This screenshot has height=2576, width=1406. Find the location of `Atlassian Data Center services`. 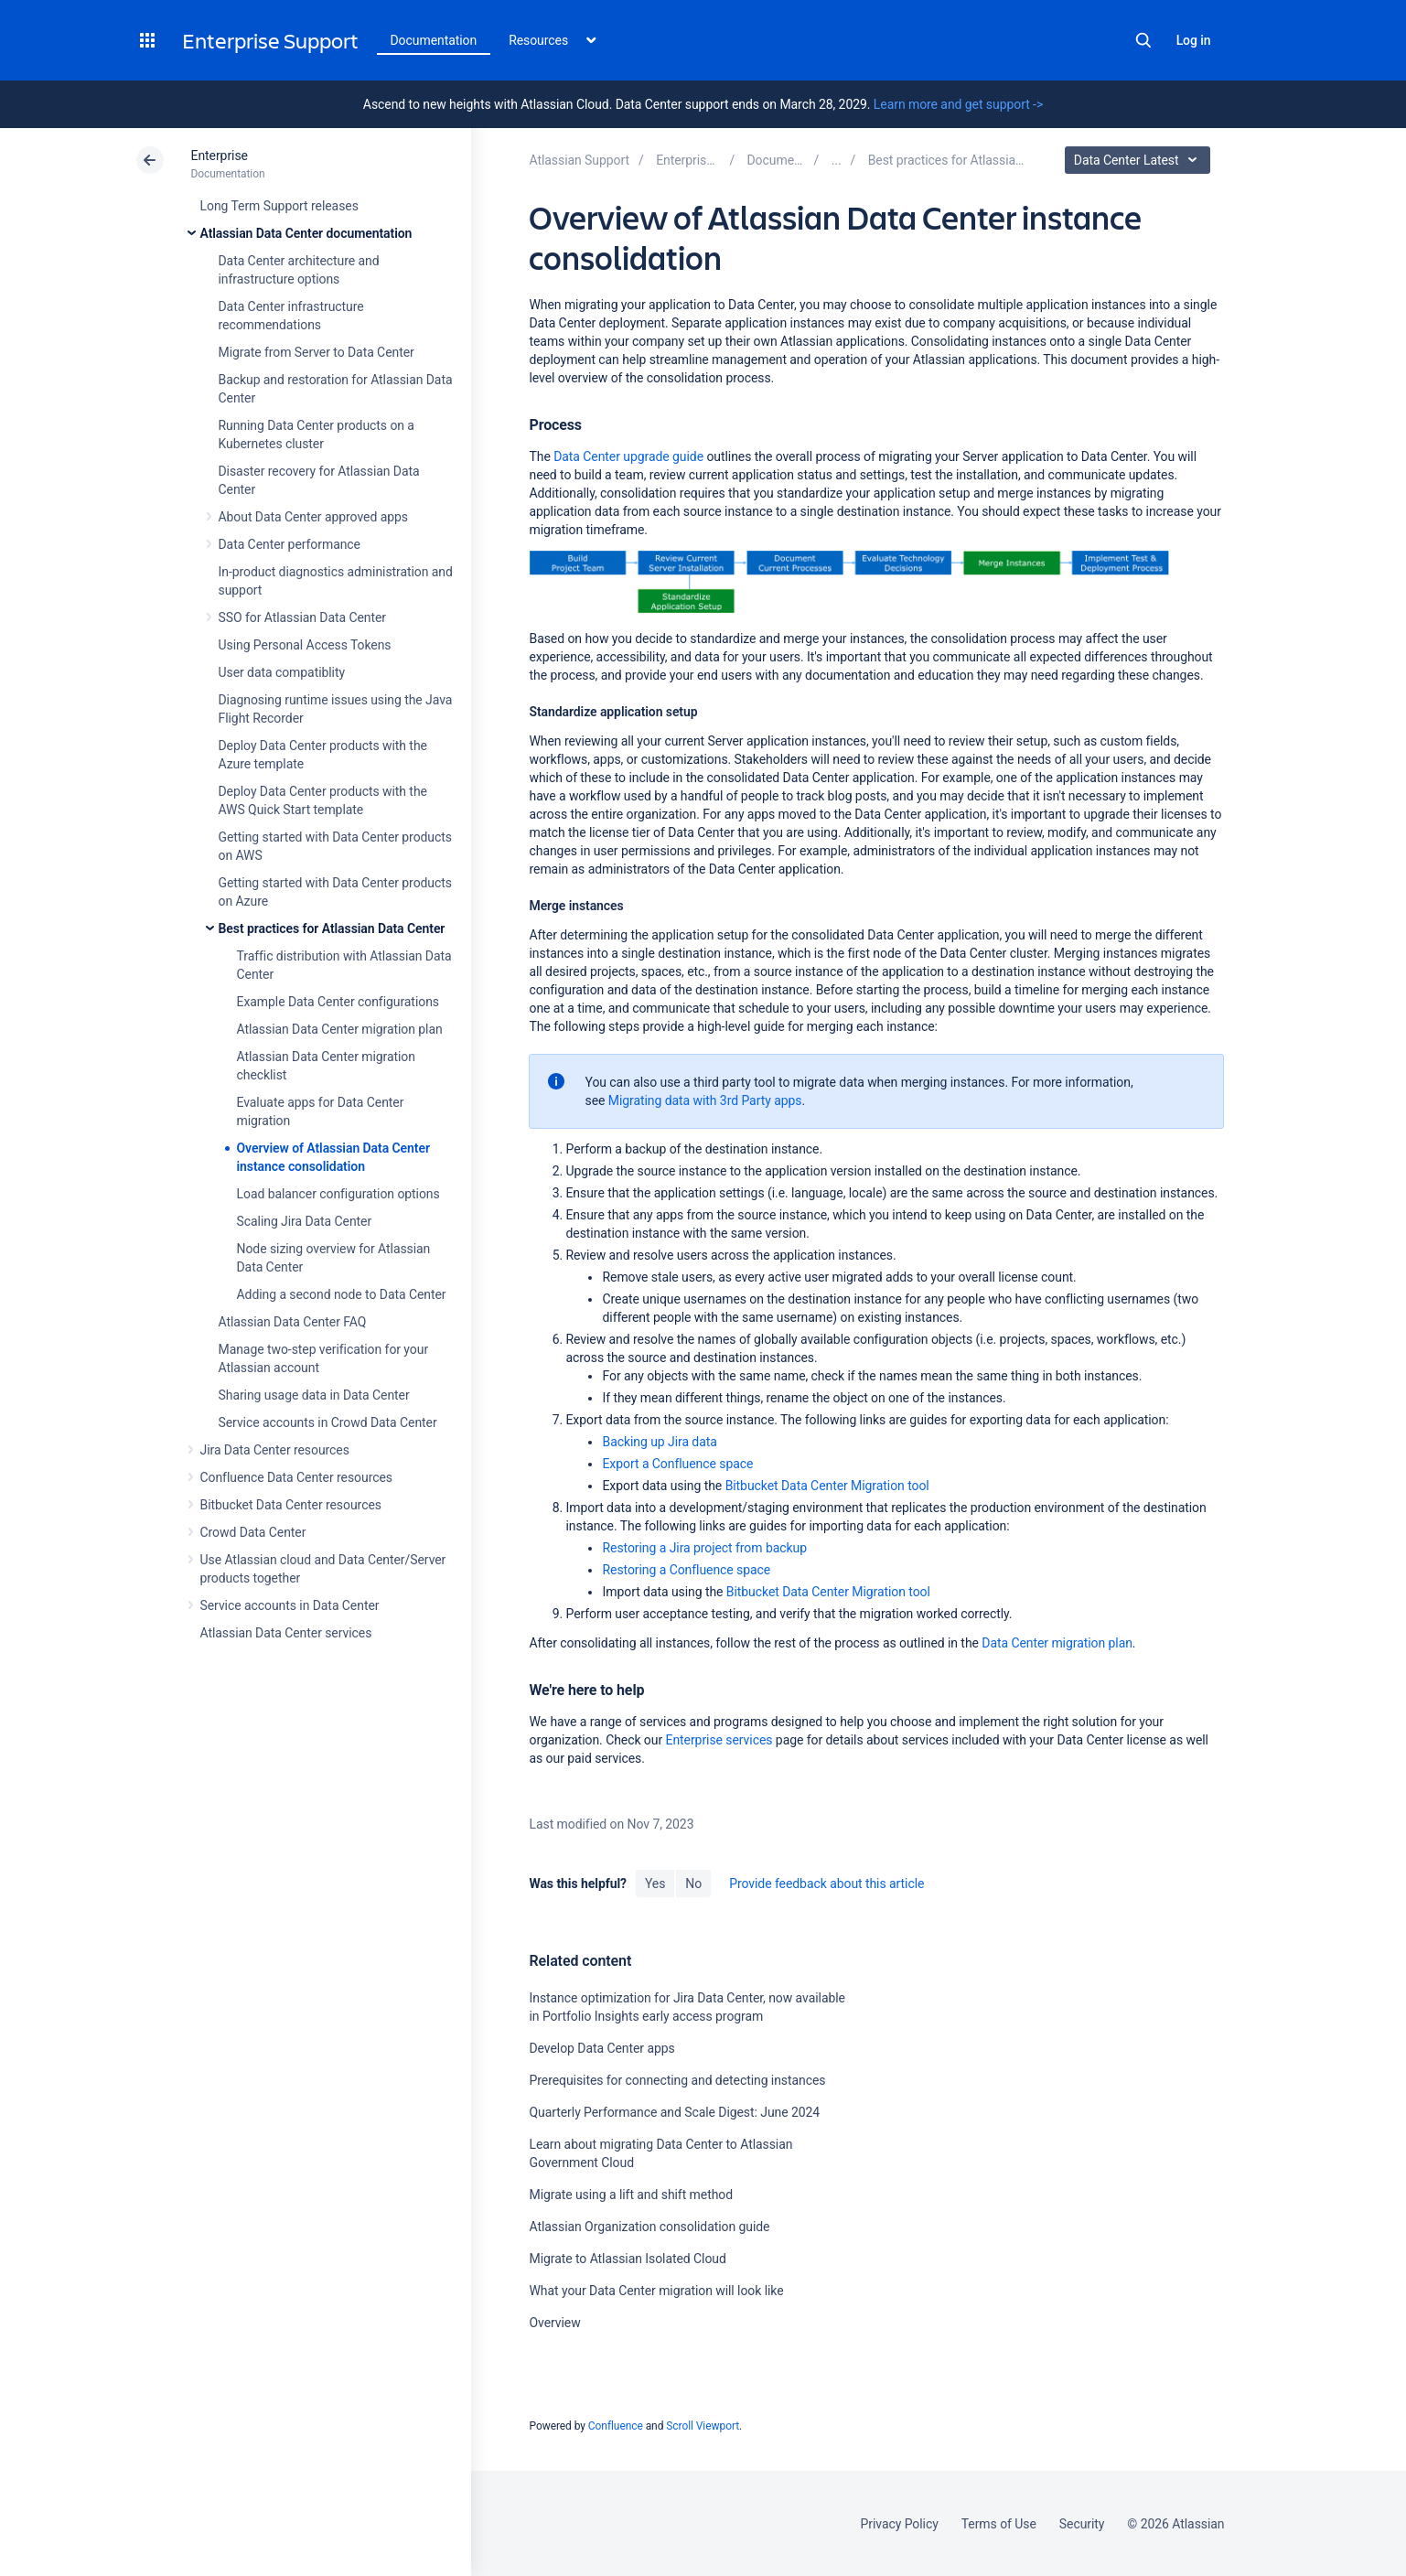

Atlassian Data Center services is located at coordinates (286, 1633).